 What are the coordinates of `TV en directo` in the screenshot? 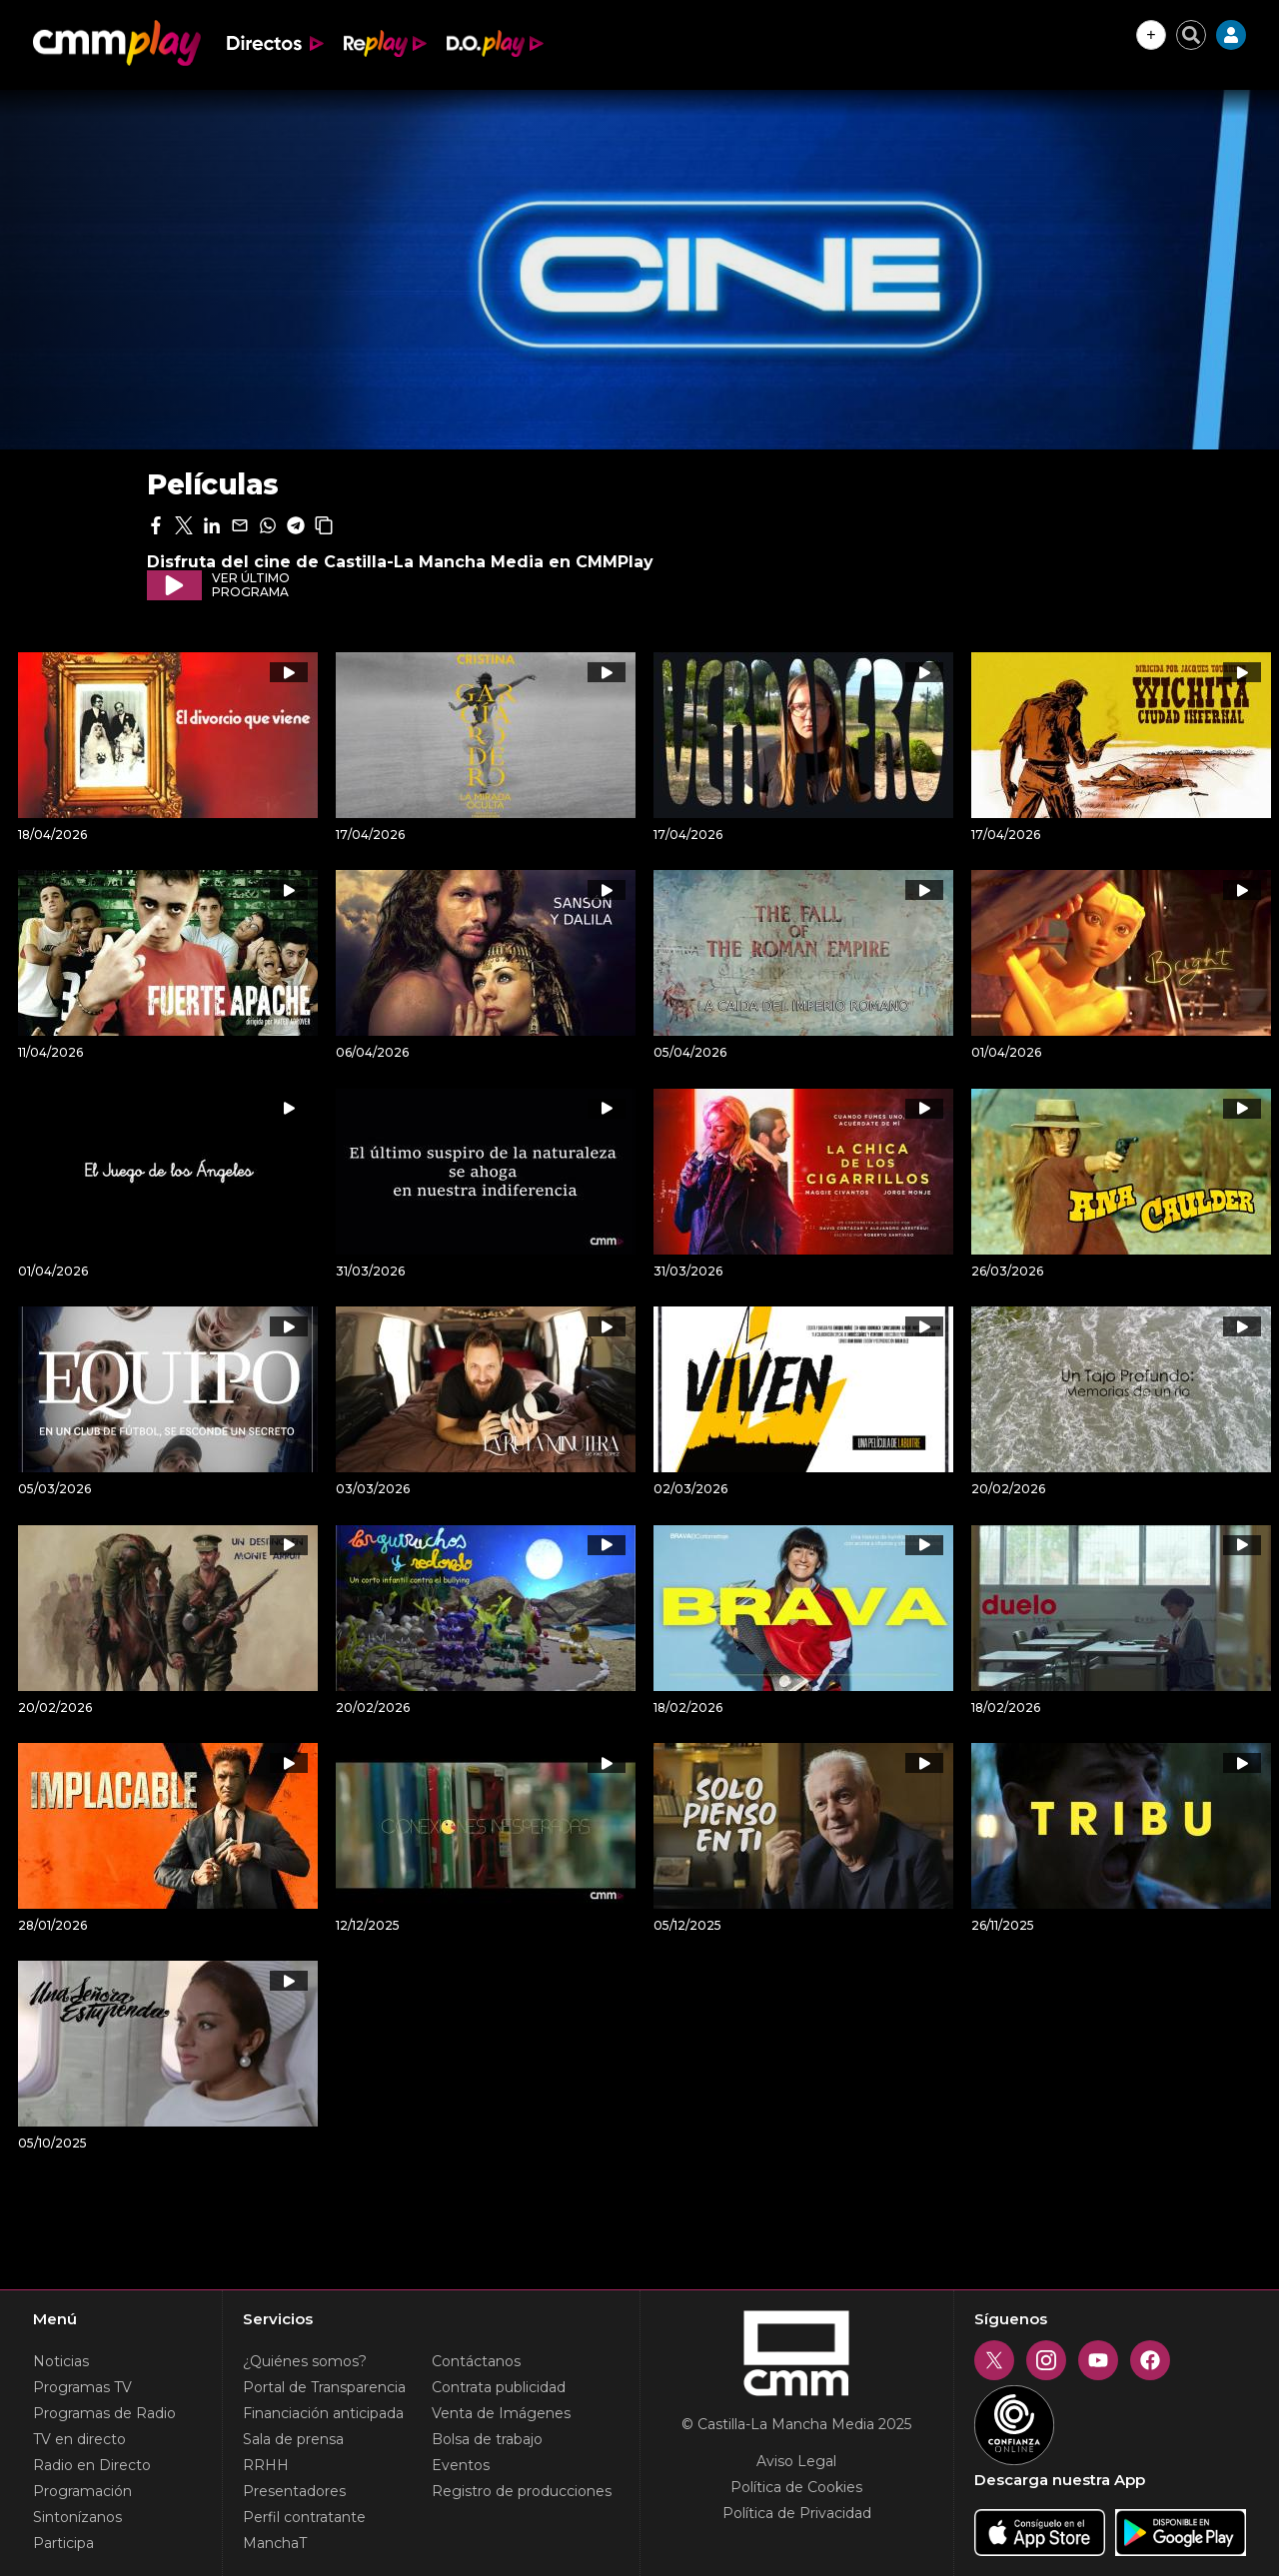 It's located at (79, 2439).